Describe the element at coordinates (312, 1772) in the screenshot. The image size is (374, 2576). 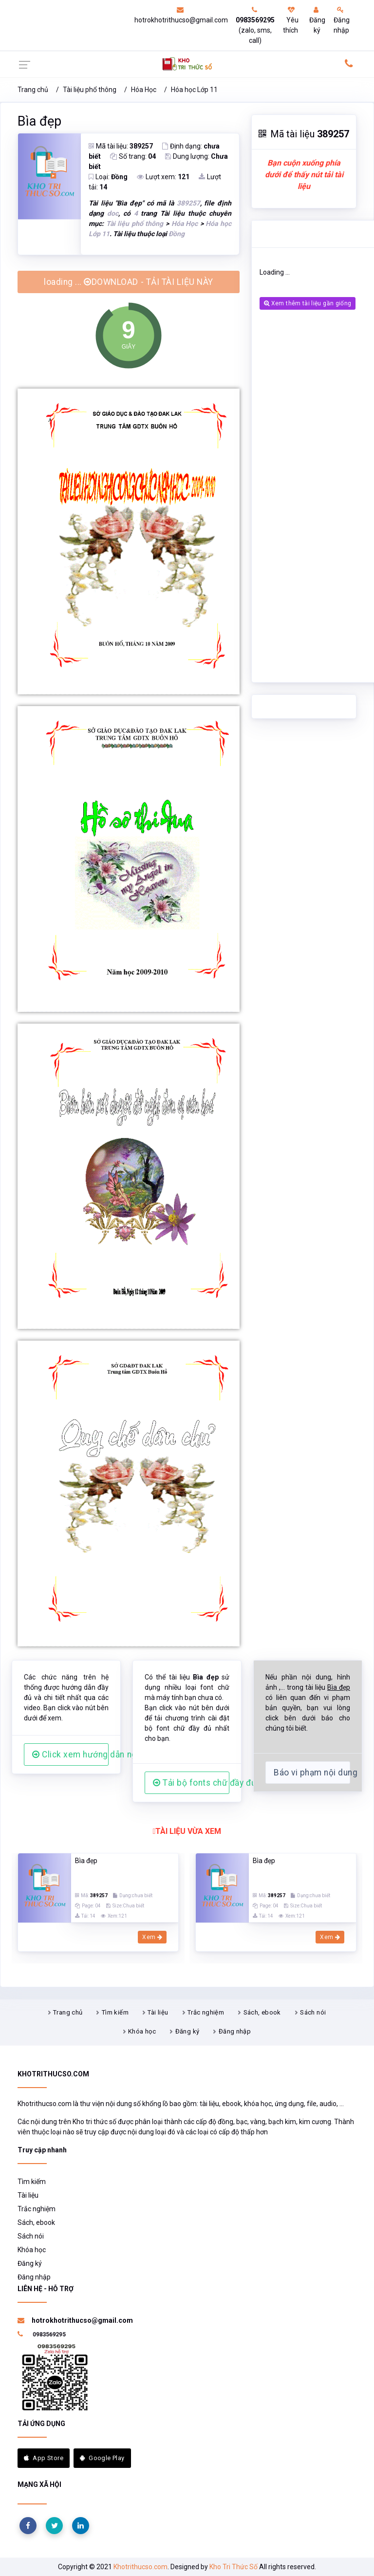
I see `Báo vi phạm nội dung` at that location.